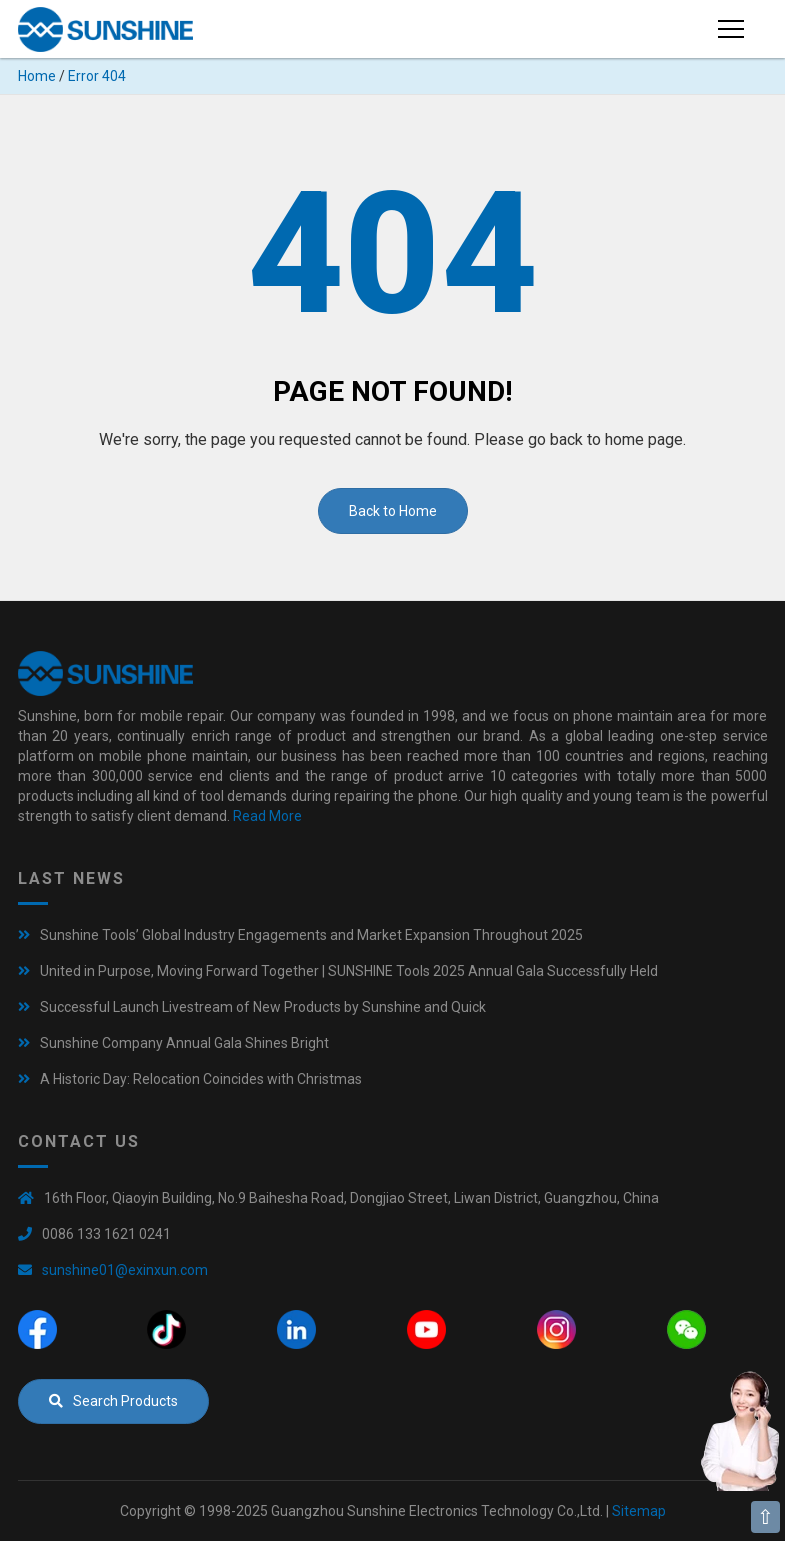  What do you see at coordinates (639, 1511) in the screenshot?
I see `Sitemap` at bounding box center [639, 1511].